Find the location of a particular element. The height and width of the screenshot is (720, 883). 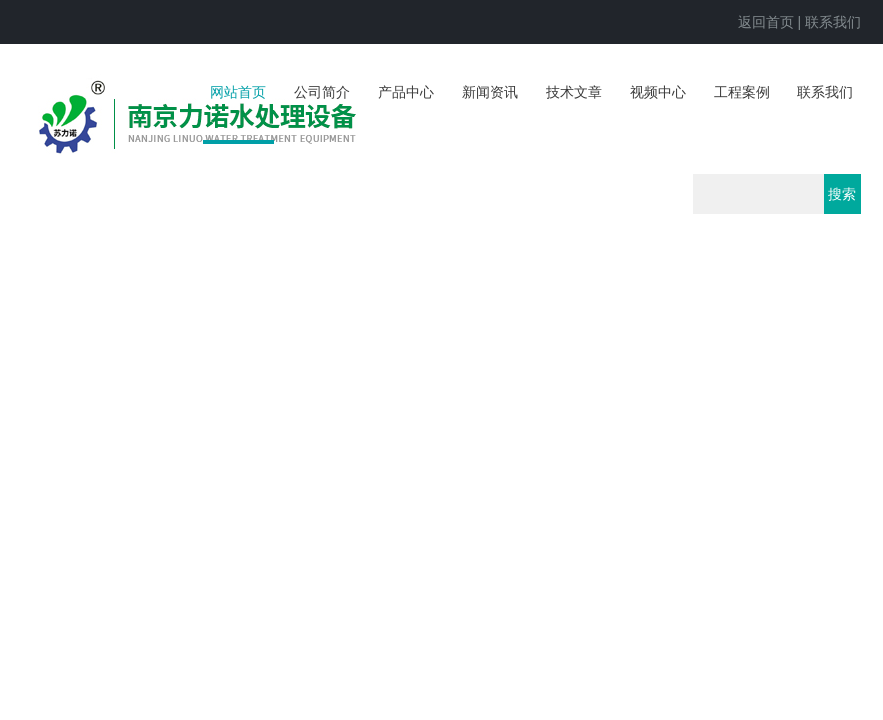

联系我们 is located at coordinates (833, 22).